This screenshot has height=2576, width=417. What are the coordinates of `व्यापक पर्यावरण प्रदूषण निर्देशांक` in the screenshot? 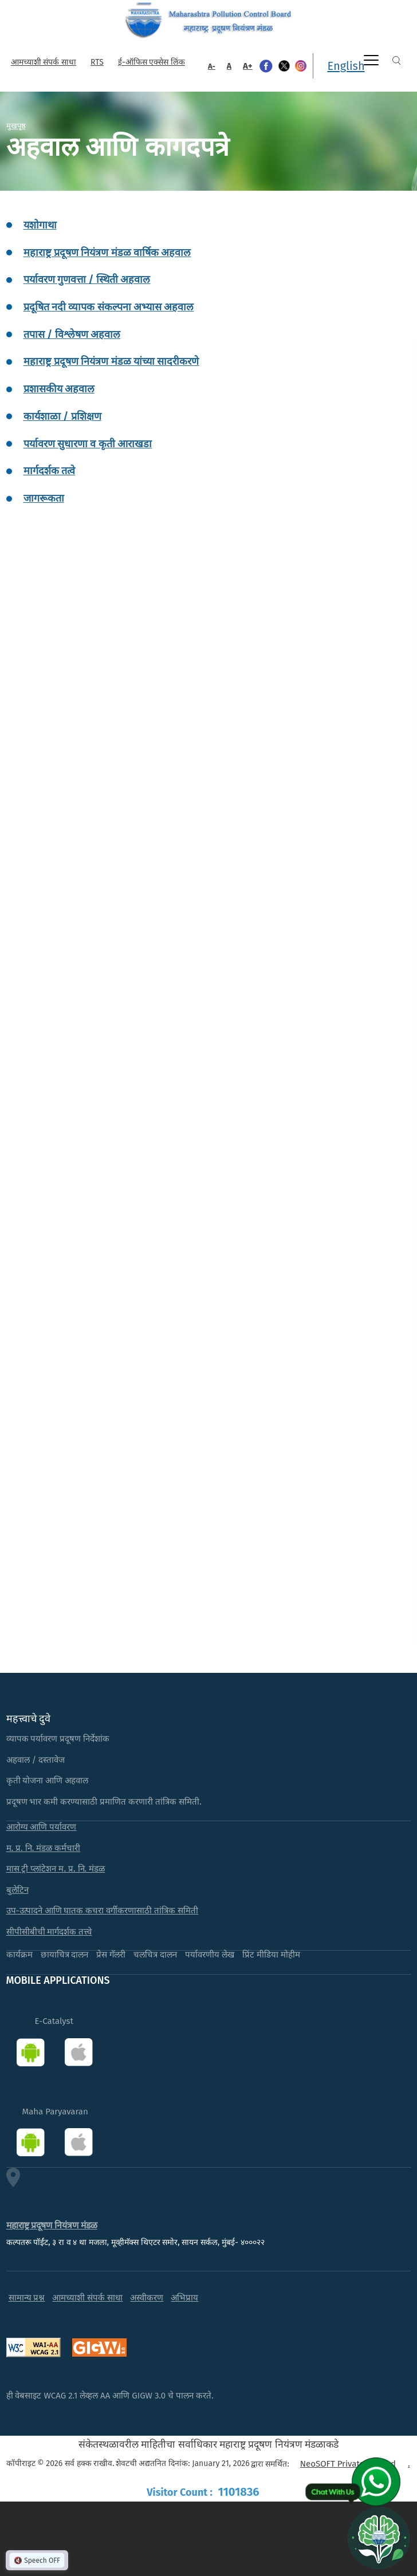 It's located at (58, 1739).